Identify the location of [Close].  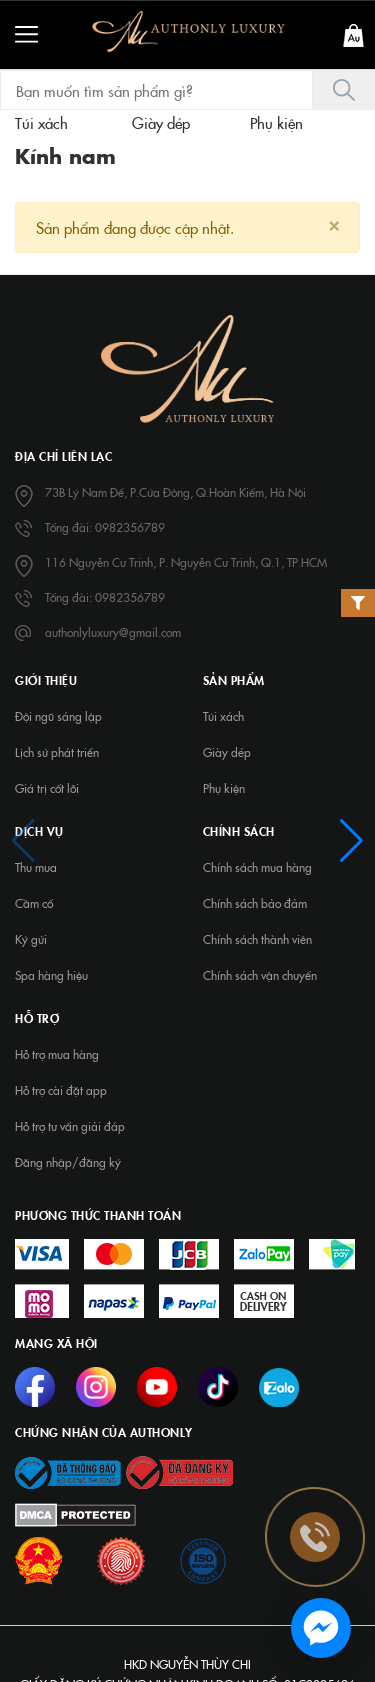
(334, 223).